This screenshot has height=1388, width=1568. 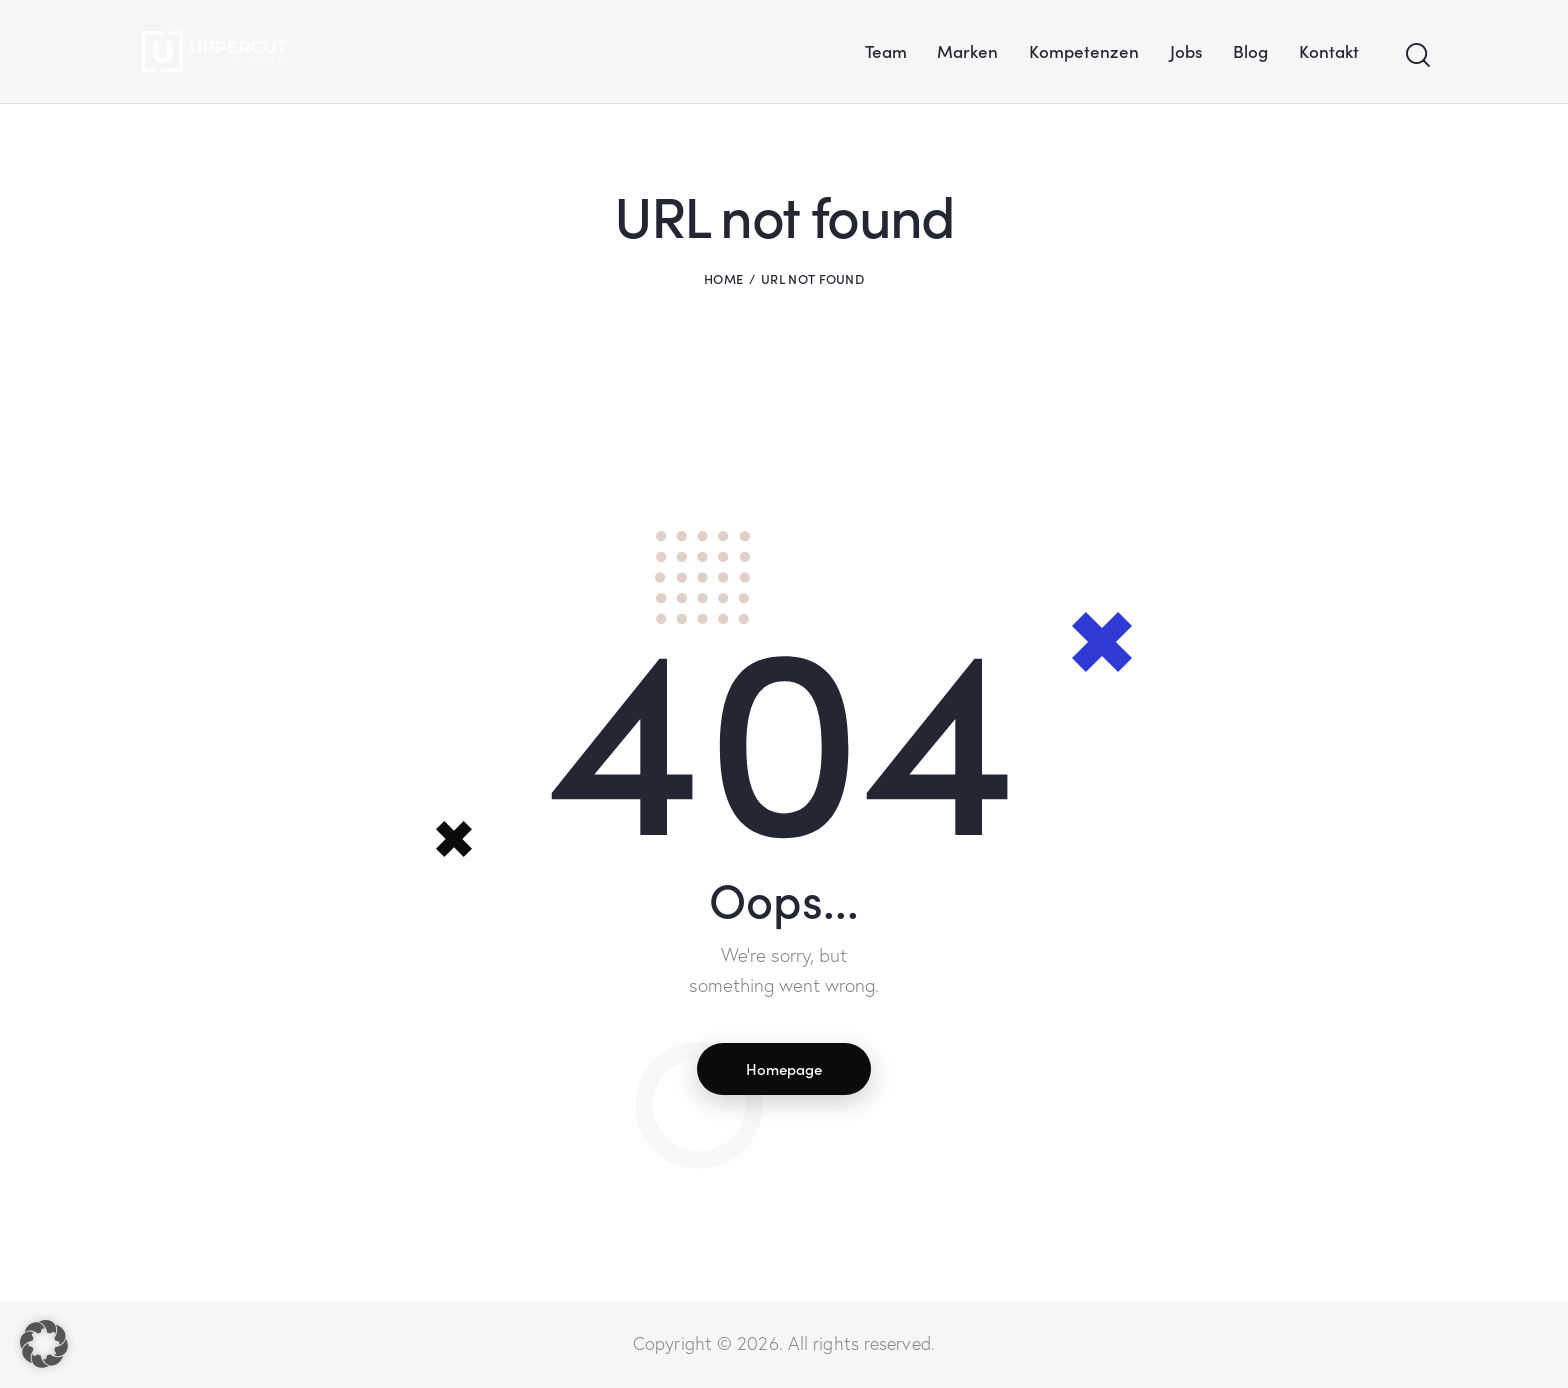 I want to click on [button], so click(x=44, y=1344).